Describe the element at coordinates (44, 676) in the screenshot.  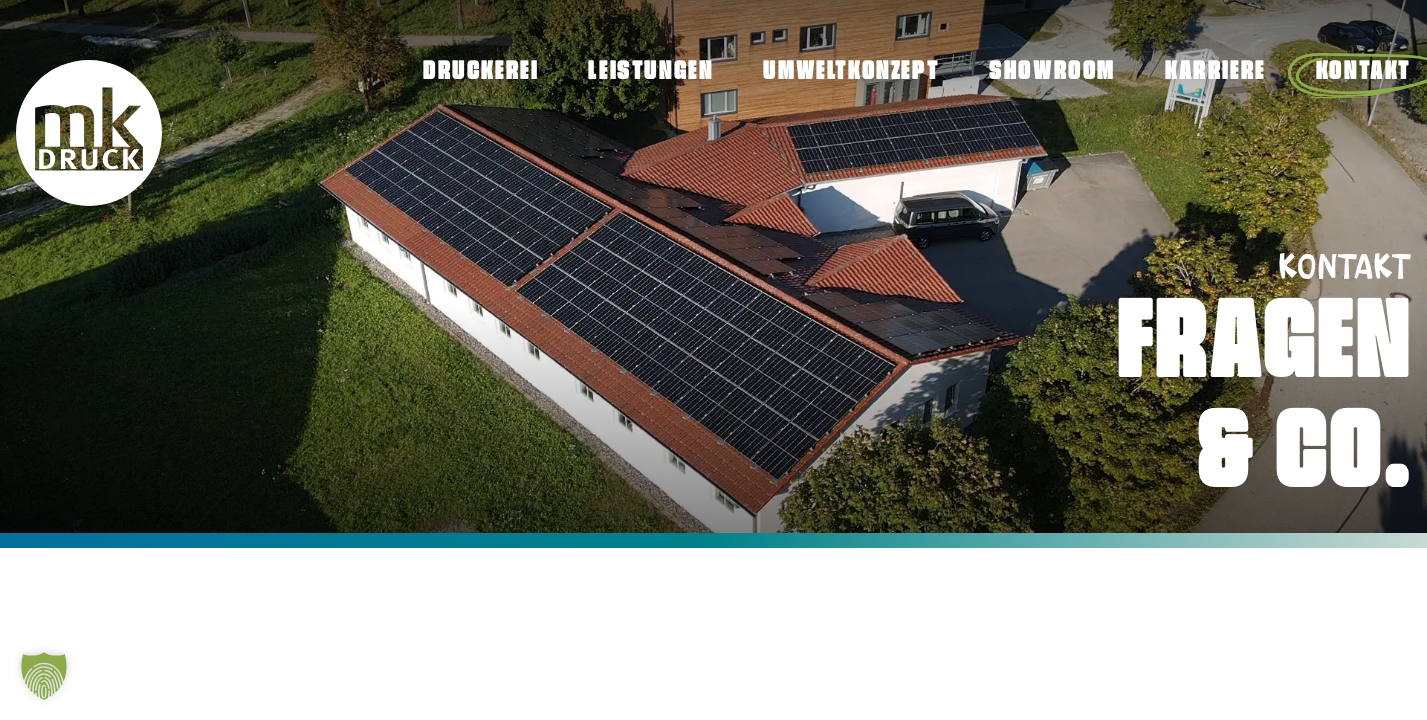
I see `[button]` at that location.